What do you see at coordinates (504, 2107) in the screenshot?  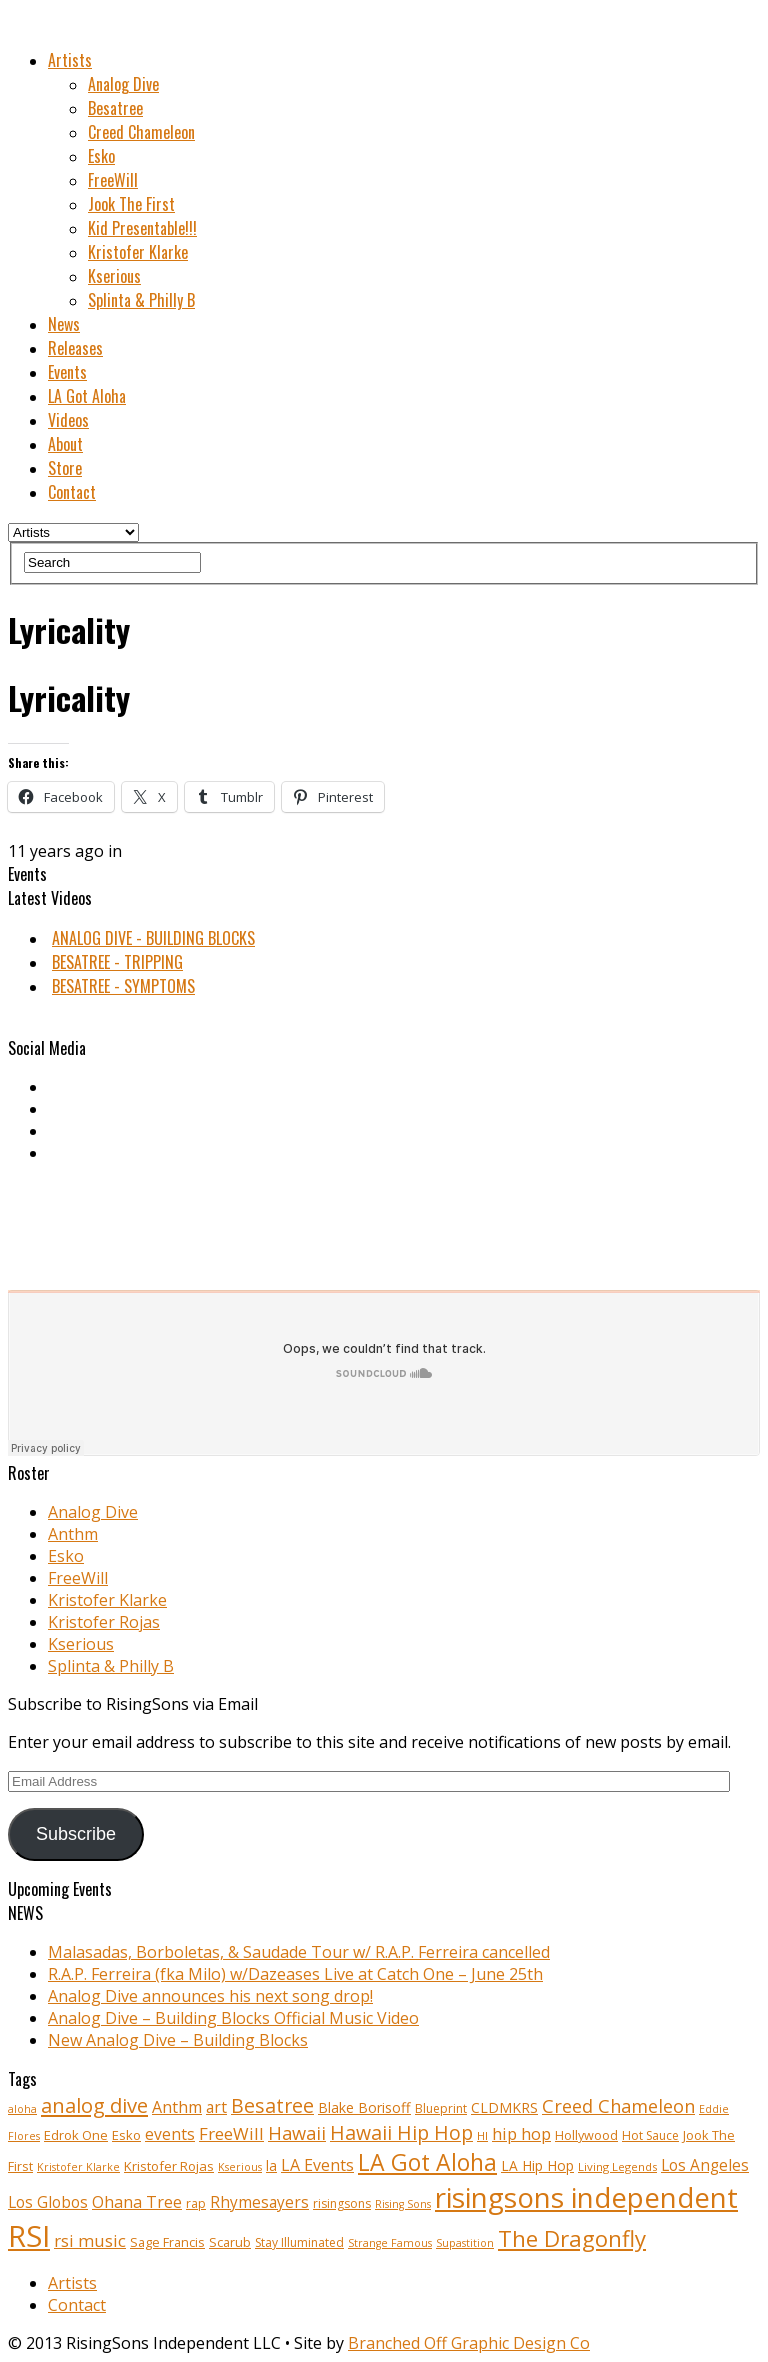 I see `CLDMKRS [CLDMKRS (14 items)]` at bounding box center [504, 2107].